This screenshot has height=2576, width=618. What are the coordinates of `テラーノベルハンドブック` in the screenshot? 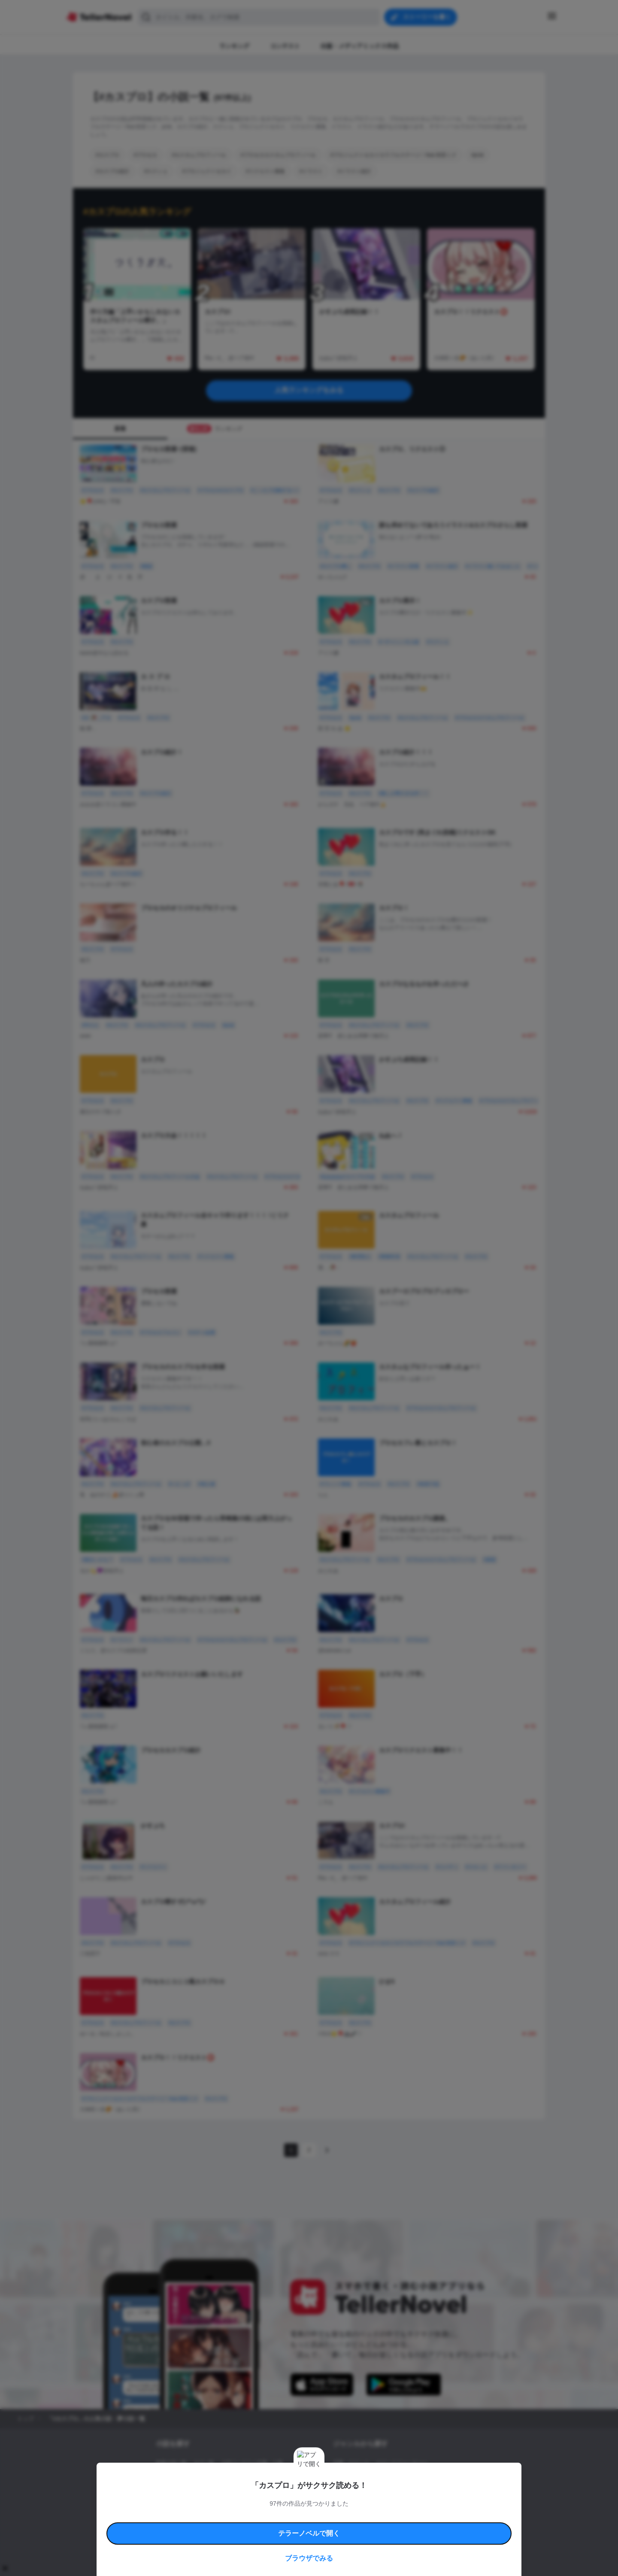 It's located at (221, 2516).